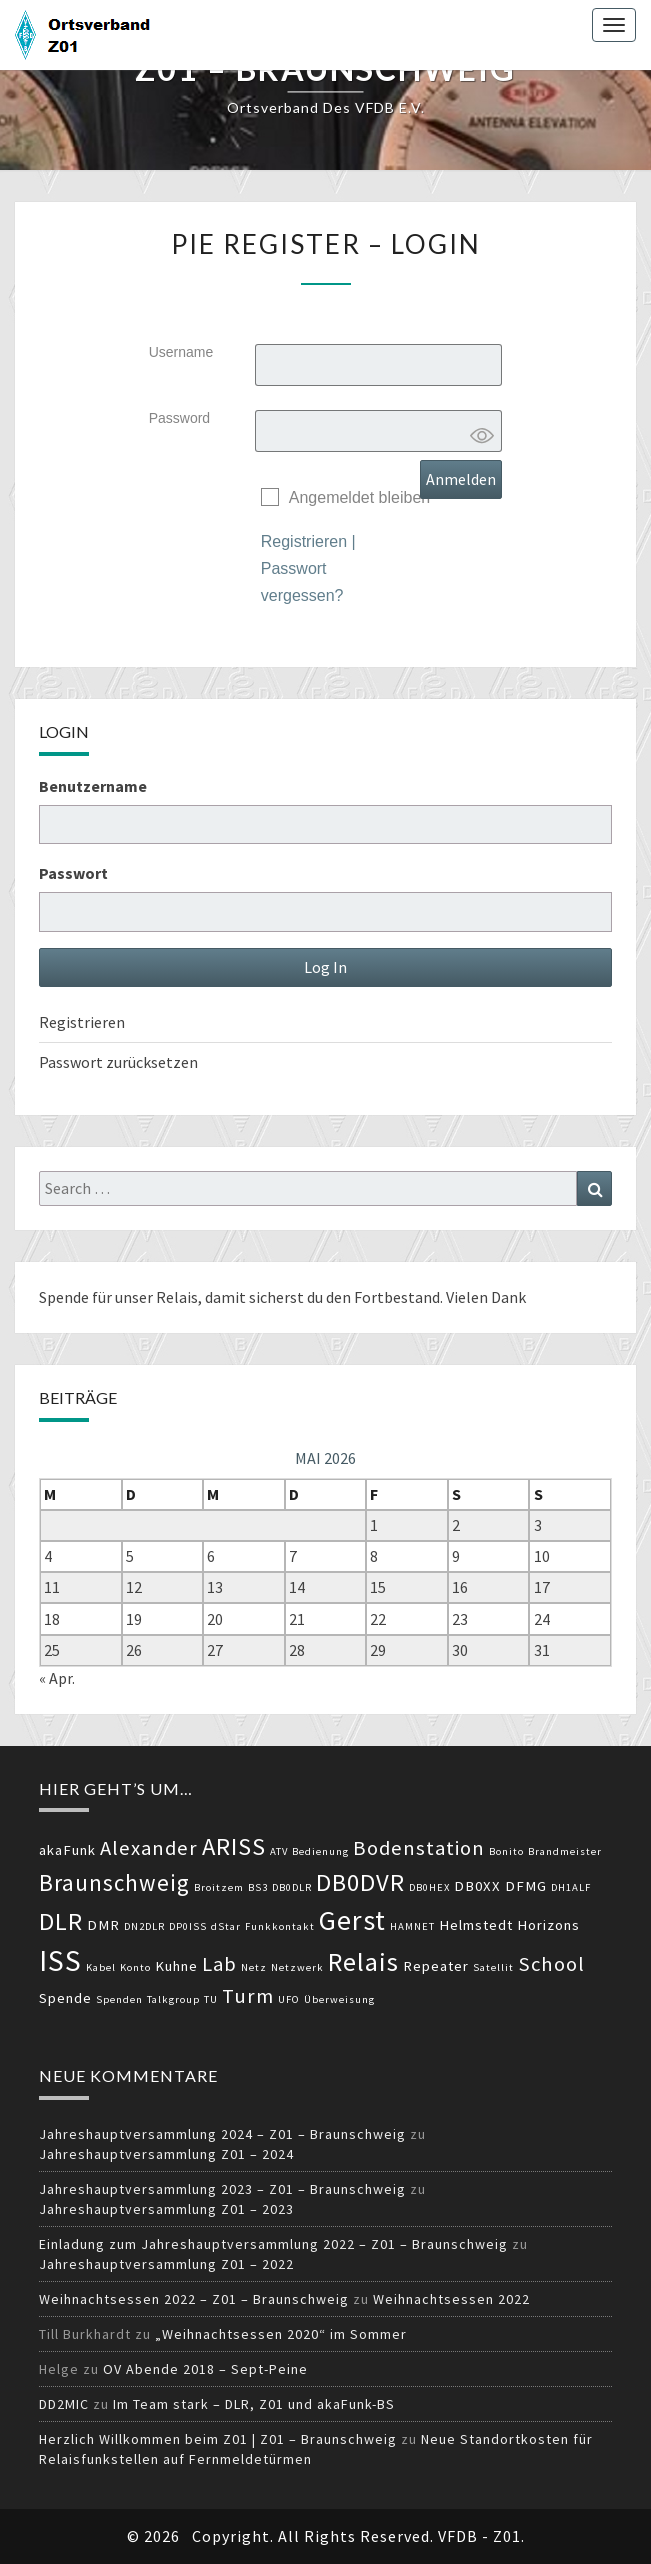  What do you see at coordinates (297, 1967) in the screenshot?
I see `Netzwerk [Netzwerk (2 Einträge)]` at bounding box center [297, 1967].